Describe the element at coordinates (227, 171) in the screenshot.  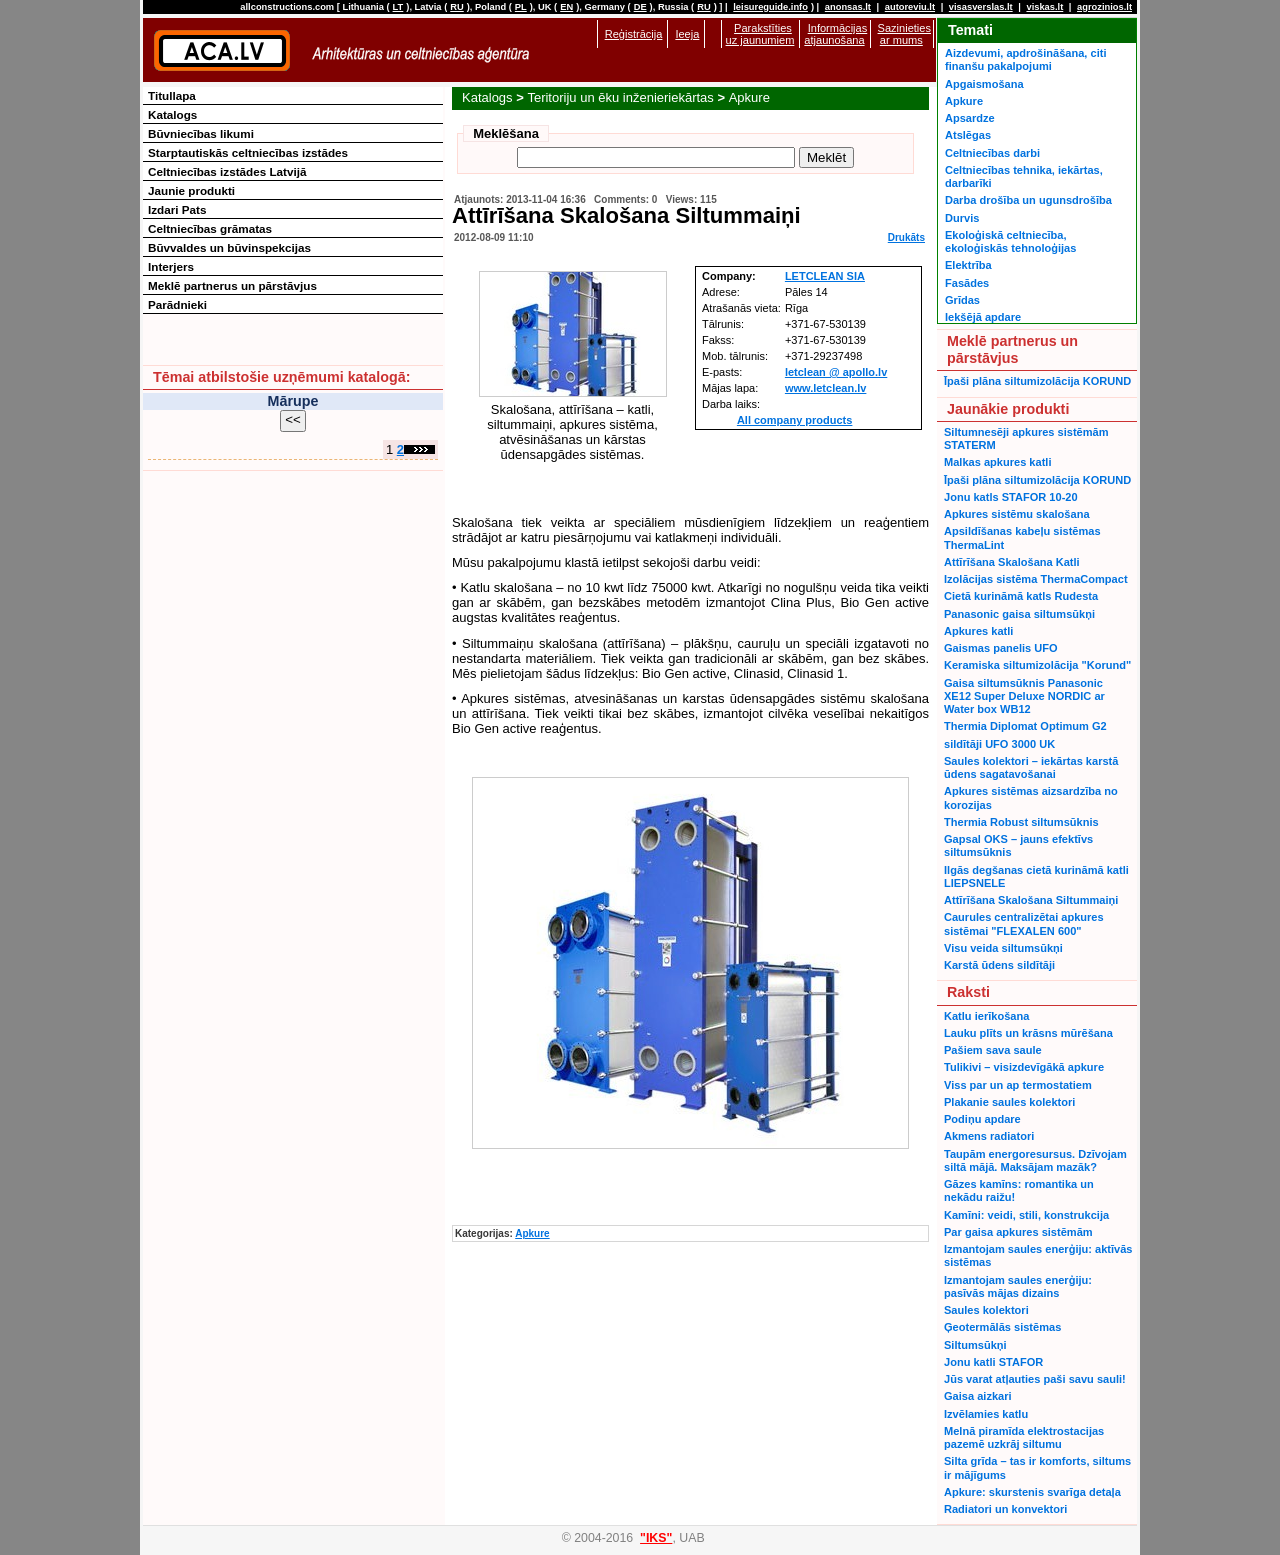
I see `Celtniecības izstādes Latvijā` at that location.